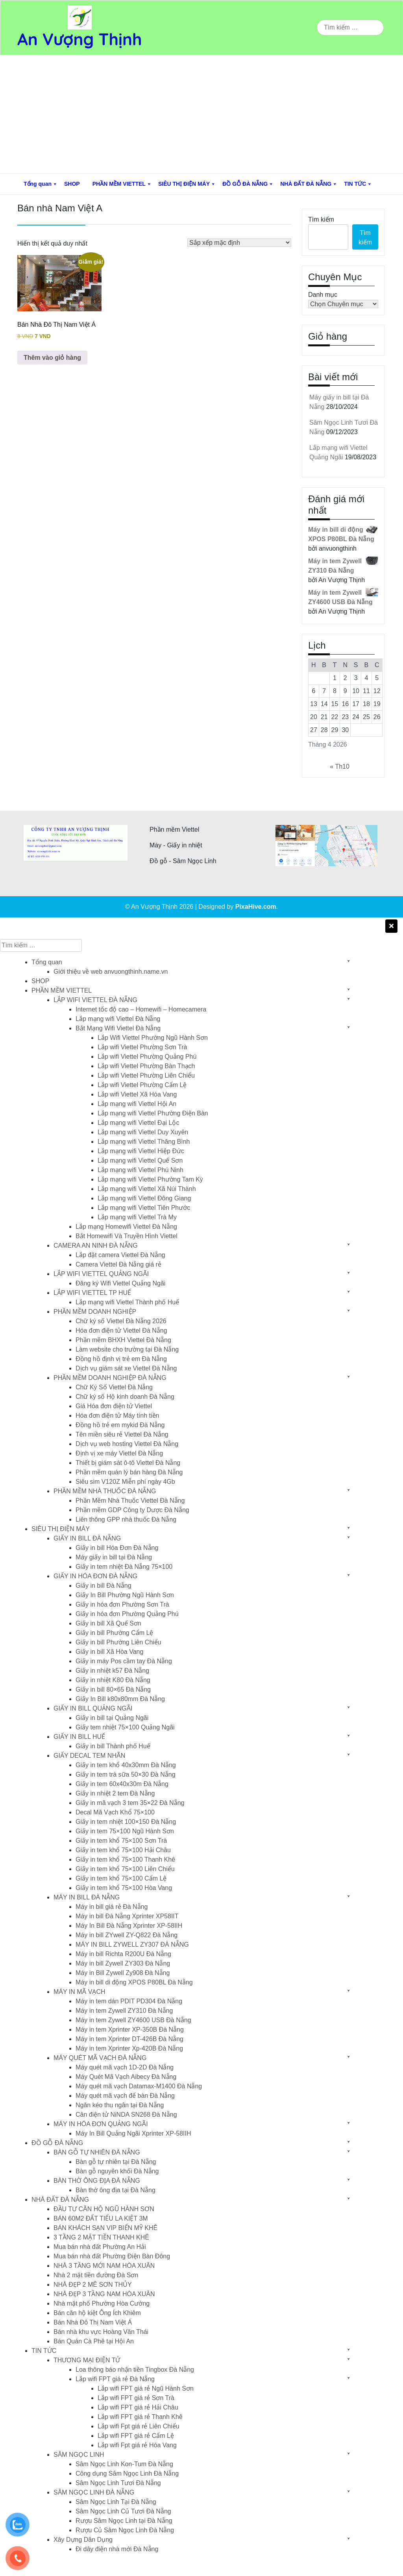  Describe the element at coordinates (123, 1972) in the screenshot. I see `Máy in Bill Zywell Zy908 Đà Nẵng` at that location.